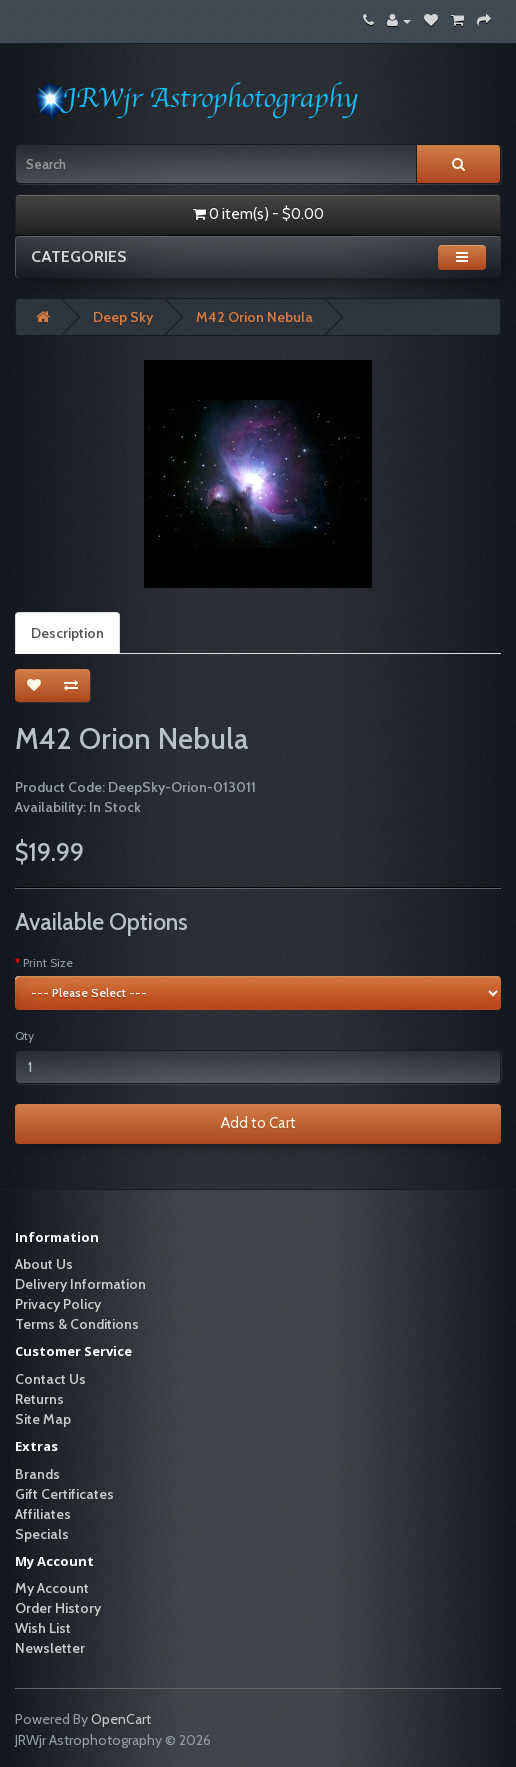 This screenshot has height=1767, width=516. What do you see at coordinates (67, 633) in the screenshot?
I see `Description` at bounding box center [67, 633].